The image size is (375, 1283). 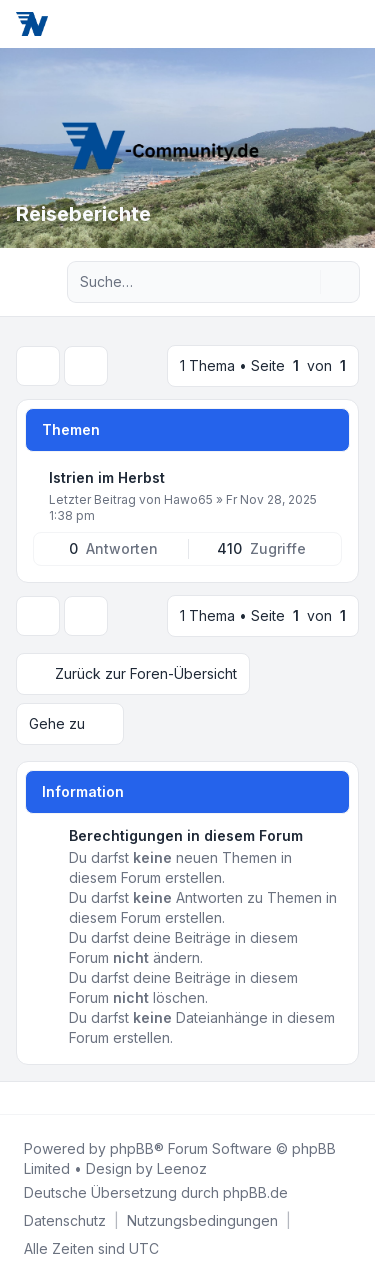 What do you see at coordinates (20, 1098) in the screenshot?
I see `[Facebook]` at bounding box center [20, 1098].